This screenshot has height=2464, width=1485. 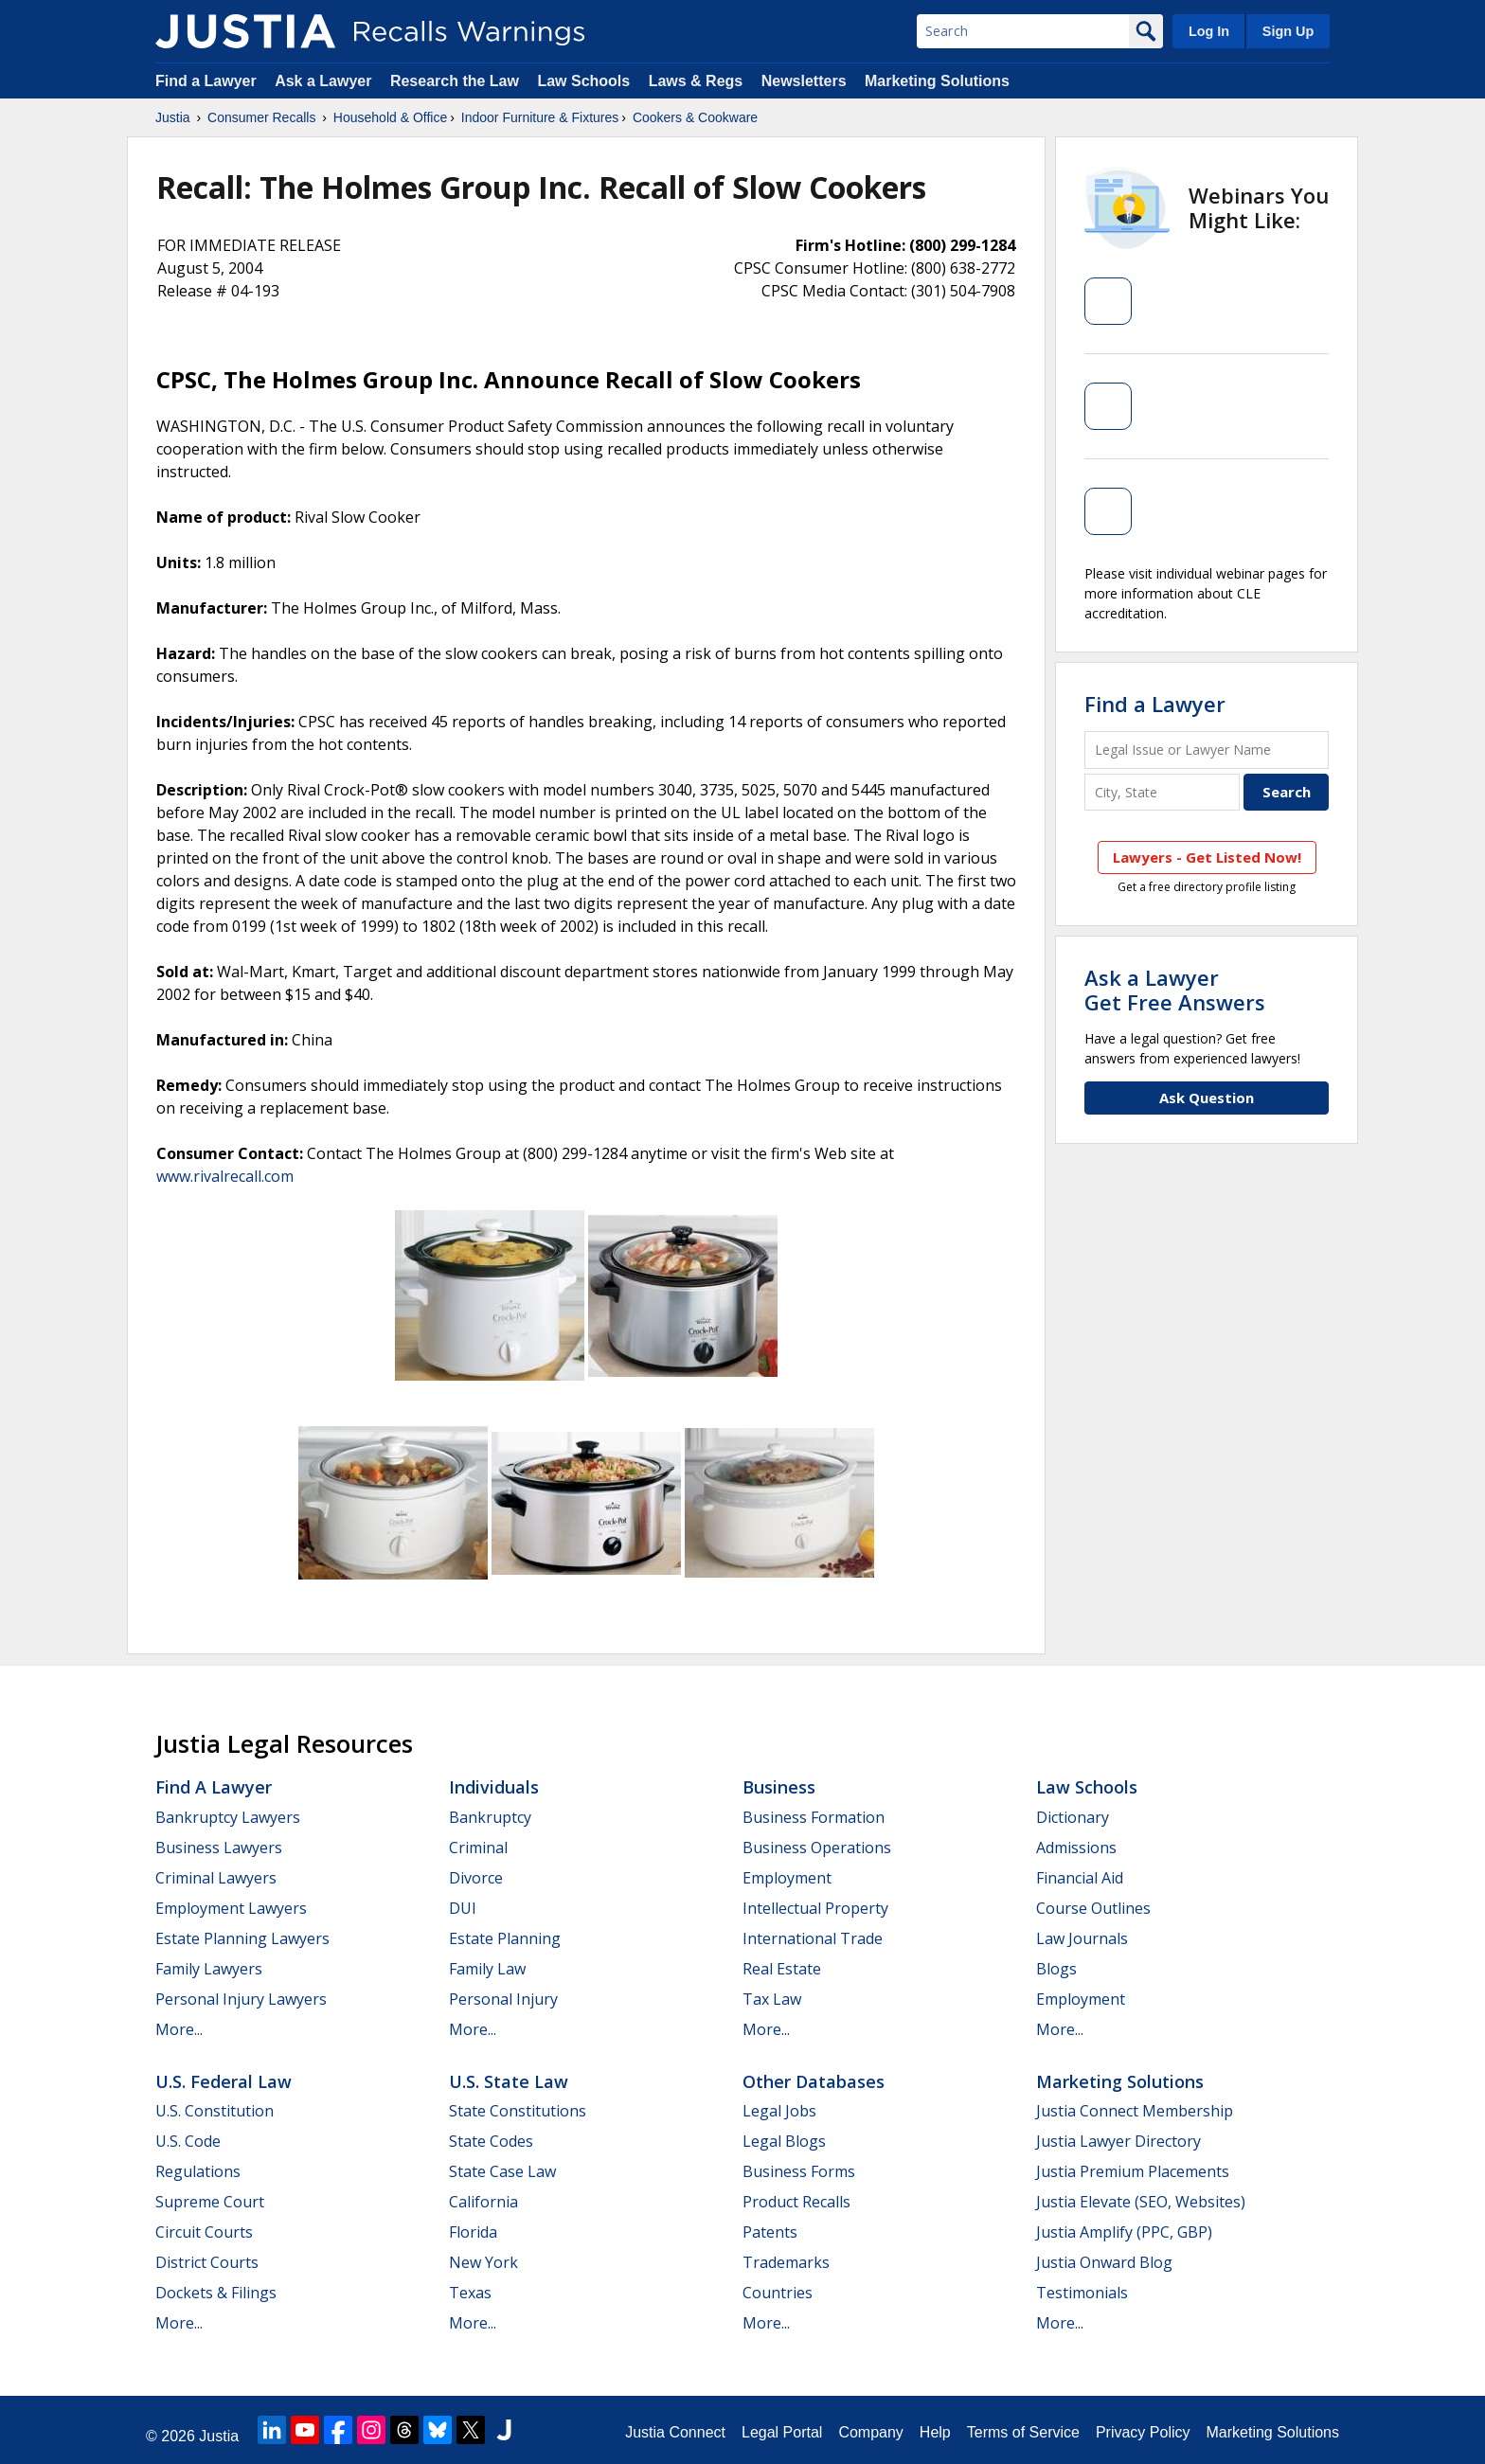 What do you see at coordinates (1082, 1938) in the screenshot?
I see `Law Journals` at bounding box center [1082, 1938].